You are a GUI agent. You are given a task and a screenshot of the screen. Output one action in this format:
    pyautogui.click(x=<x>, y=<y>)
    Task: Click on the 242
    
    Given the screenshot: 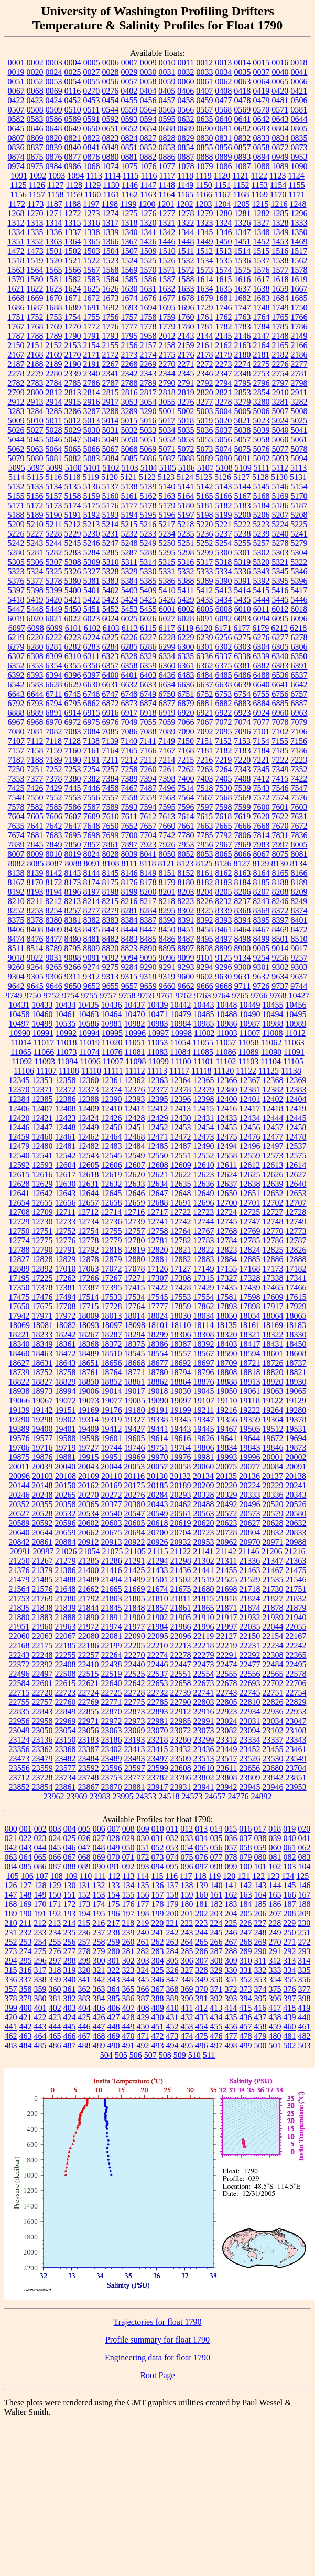 What is the action you would take?
    pyautogui.click(x=172, y=1932)
    